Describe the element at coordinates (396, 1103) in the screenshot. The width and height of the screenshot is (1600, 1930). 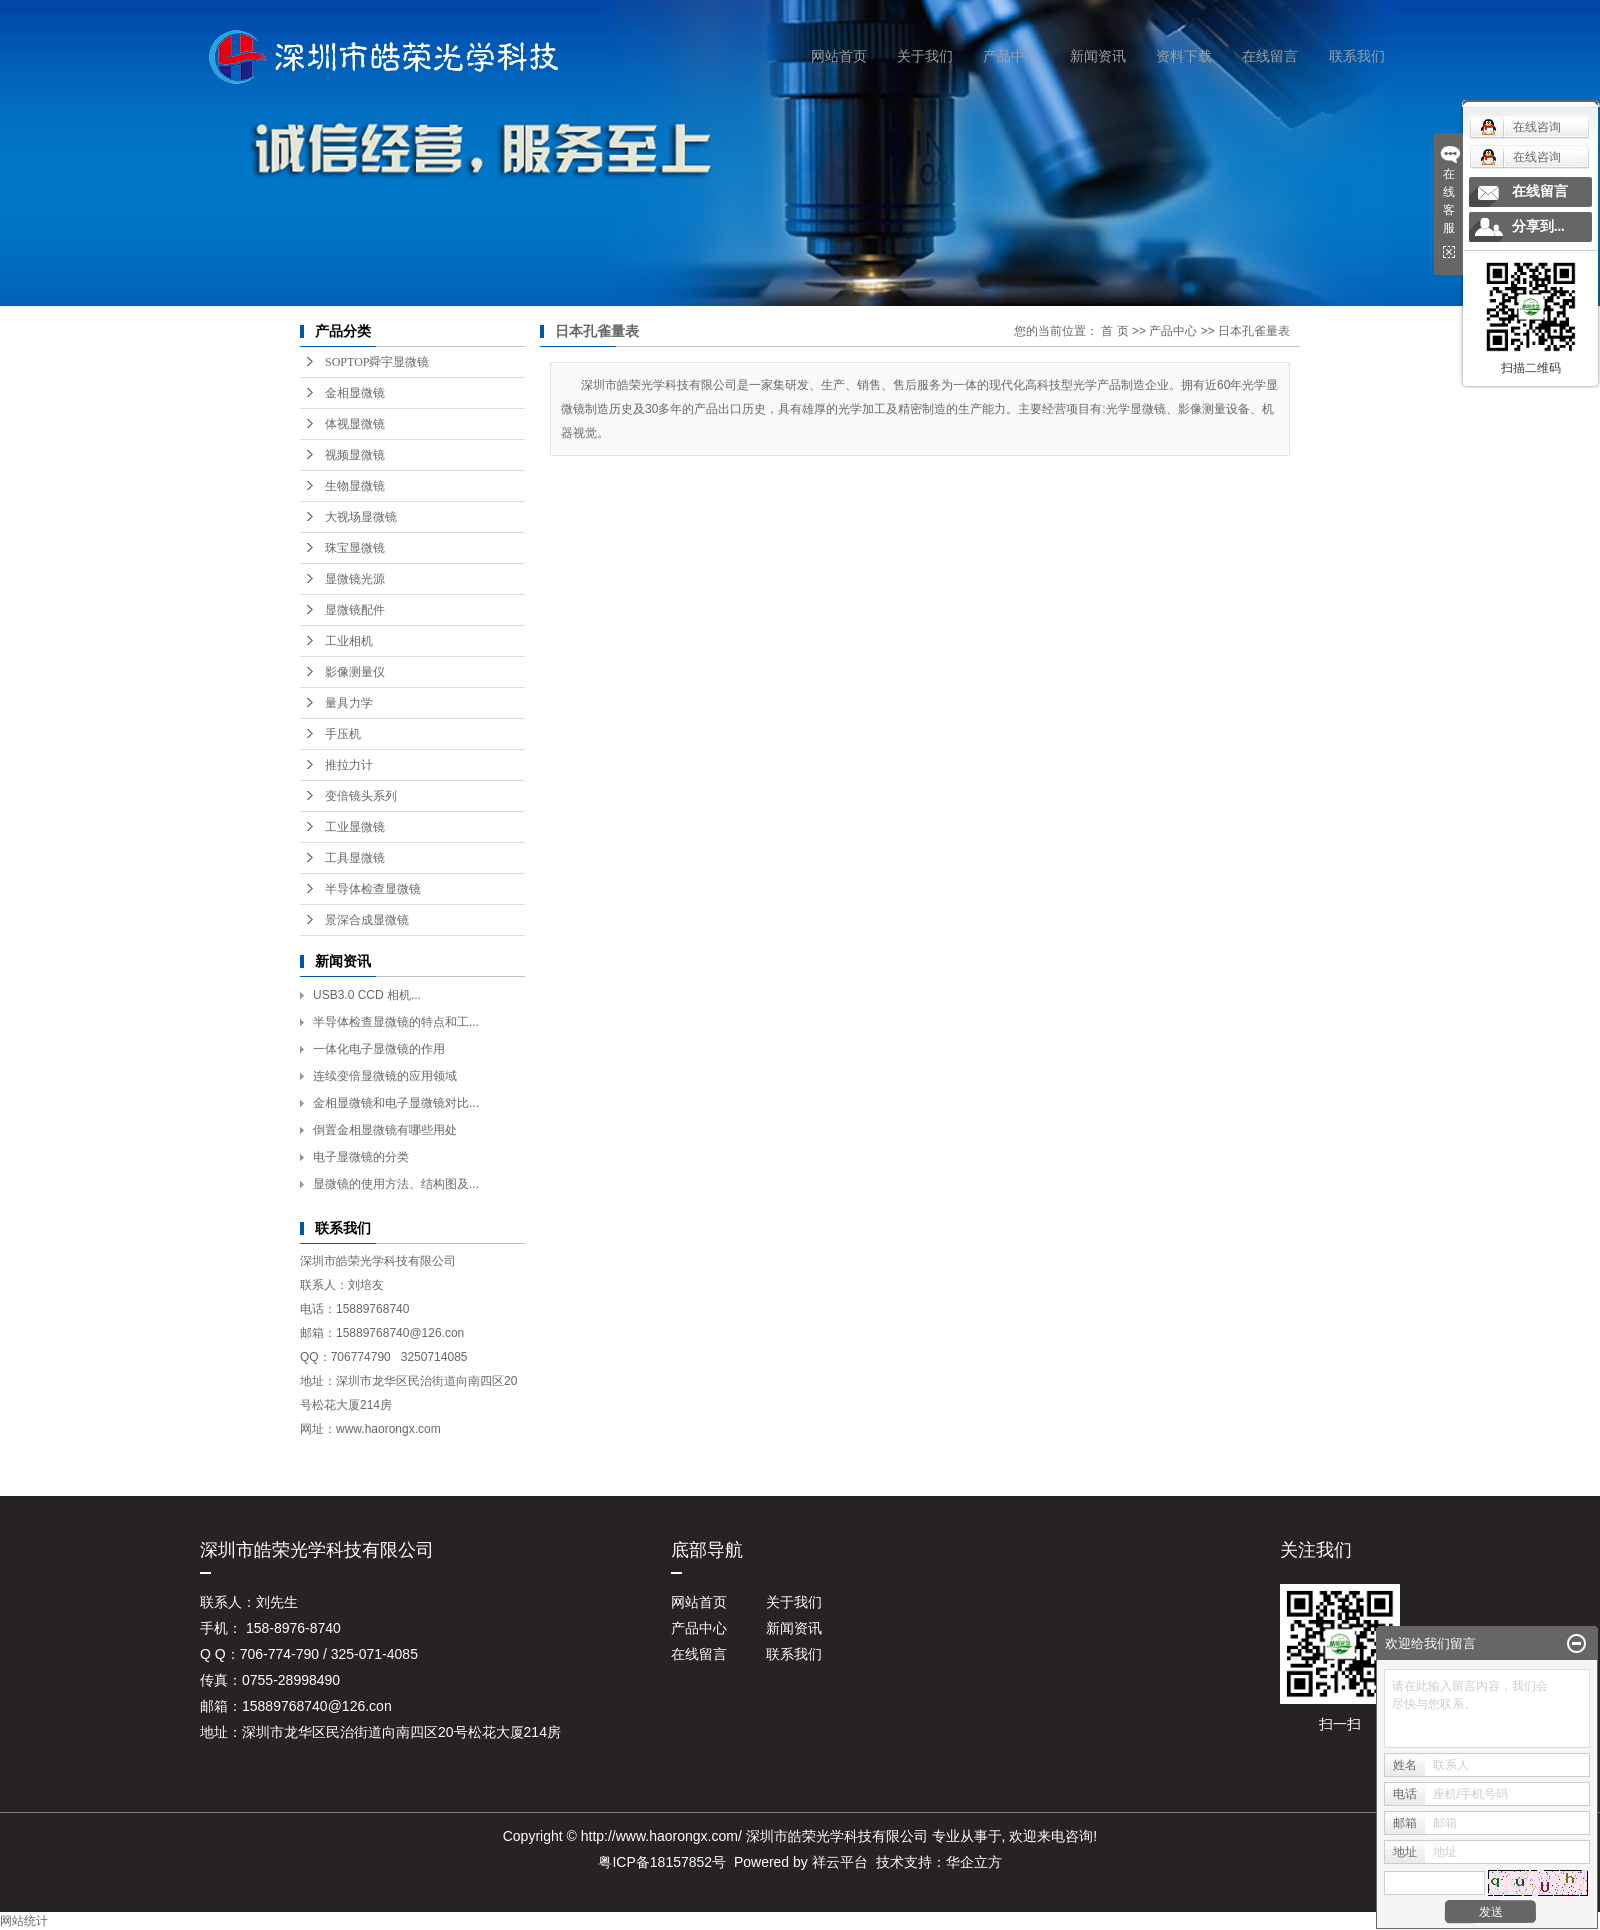
I see `金相显微镜和电子显微镜对比...` at that location.